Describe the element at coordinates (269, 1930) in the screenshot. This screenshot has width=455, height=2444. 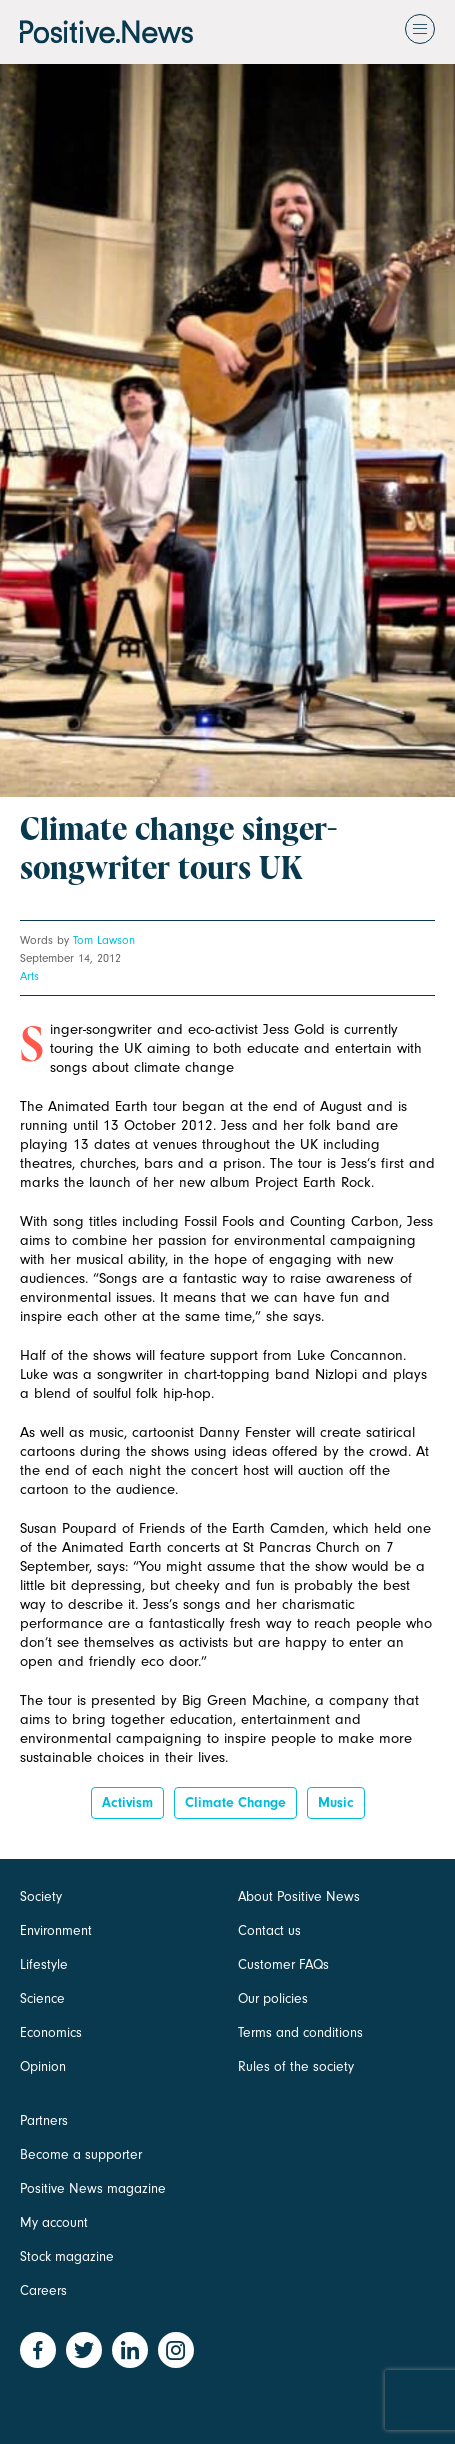
I see `Contact us` at that location.